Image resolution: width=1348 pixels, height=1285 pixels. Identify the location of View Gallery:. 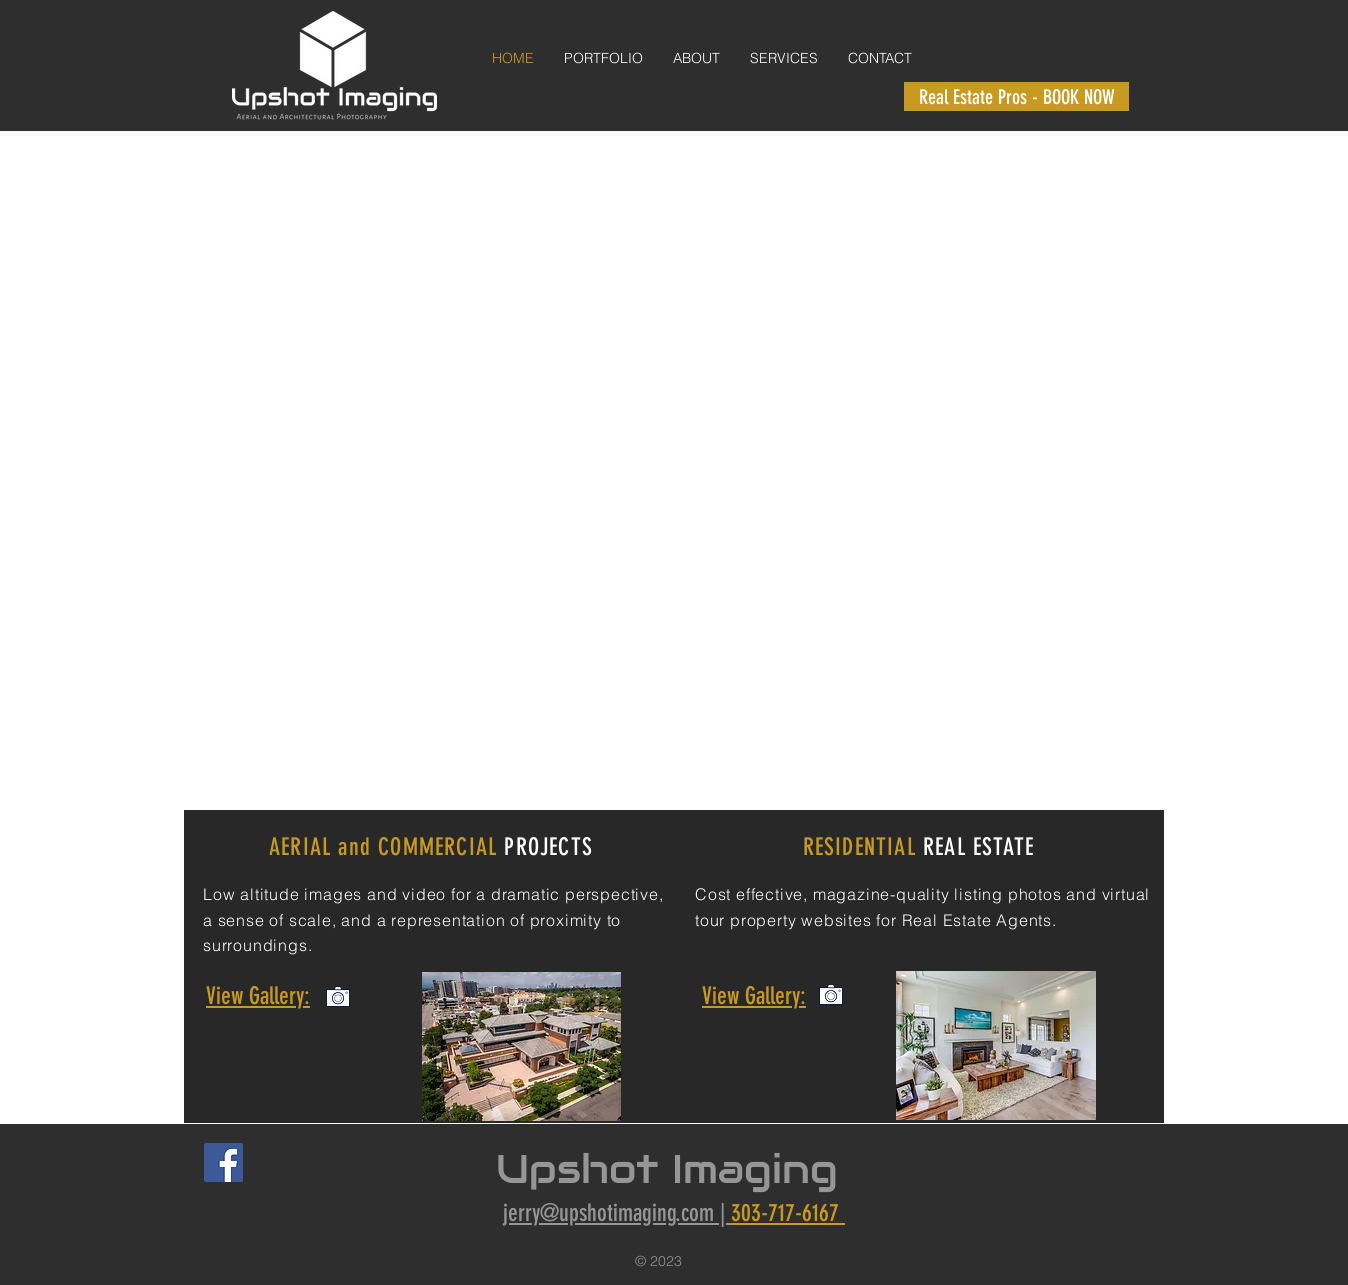
(258, 996).